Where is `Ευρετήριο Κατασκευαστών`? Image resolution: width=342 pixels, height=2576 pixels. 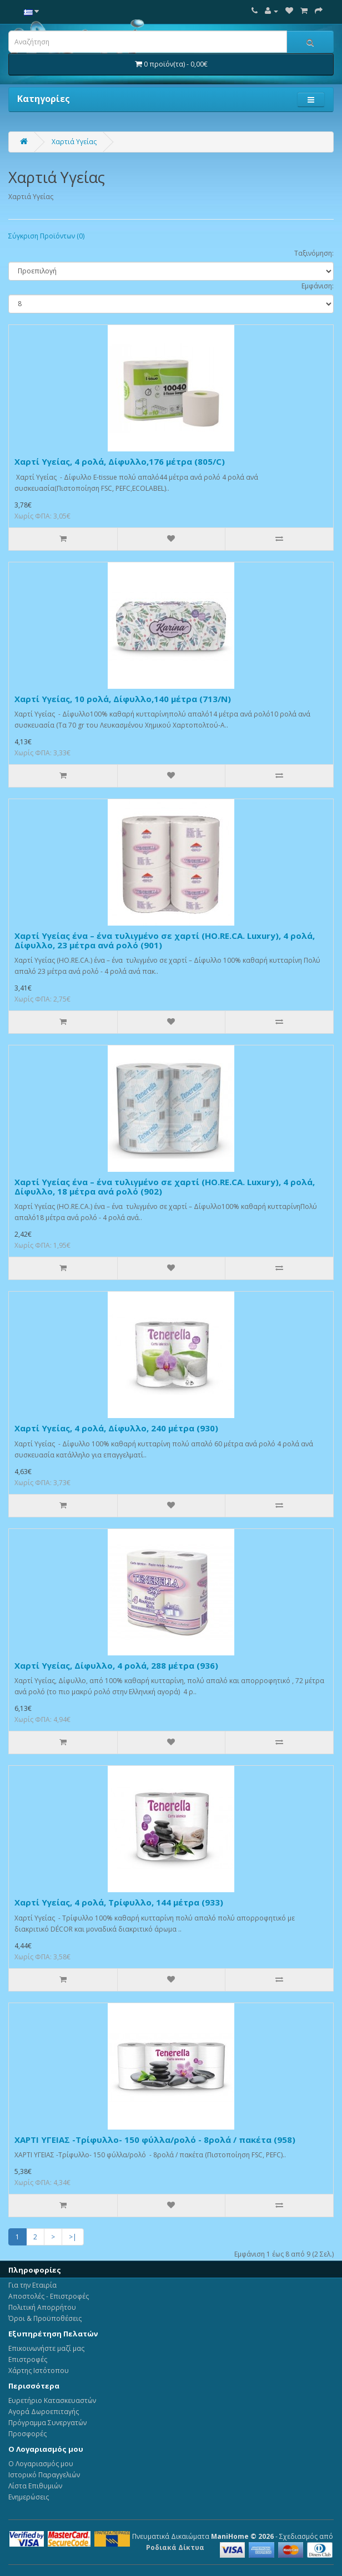 Ευρετήριο Κατασκευαστών is located at coordinates (52, 2400).